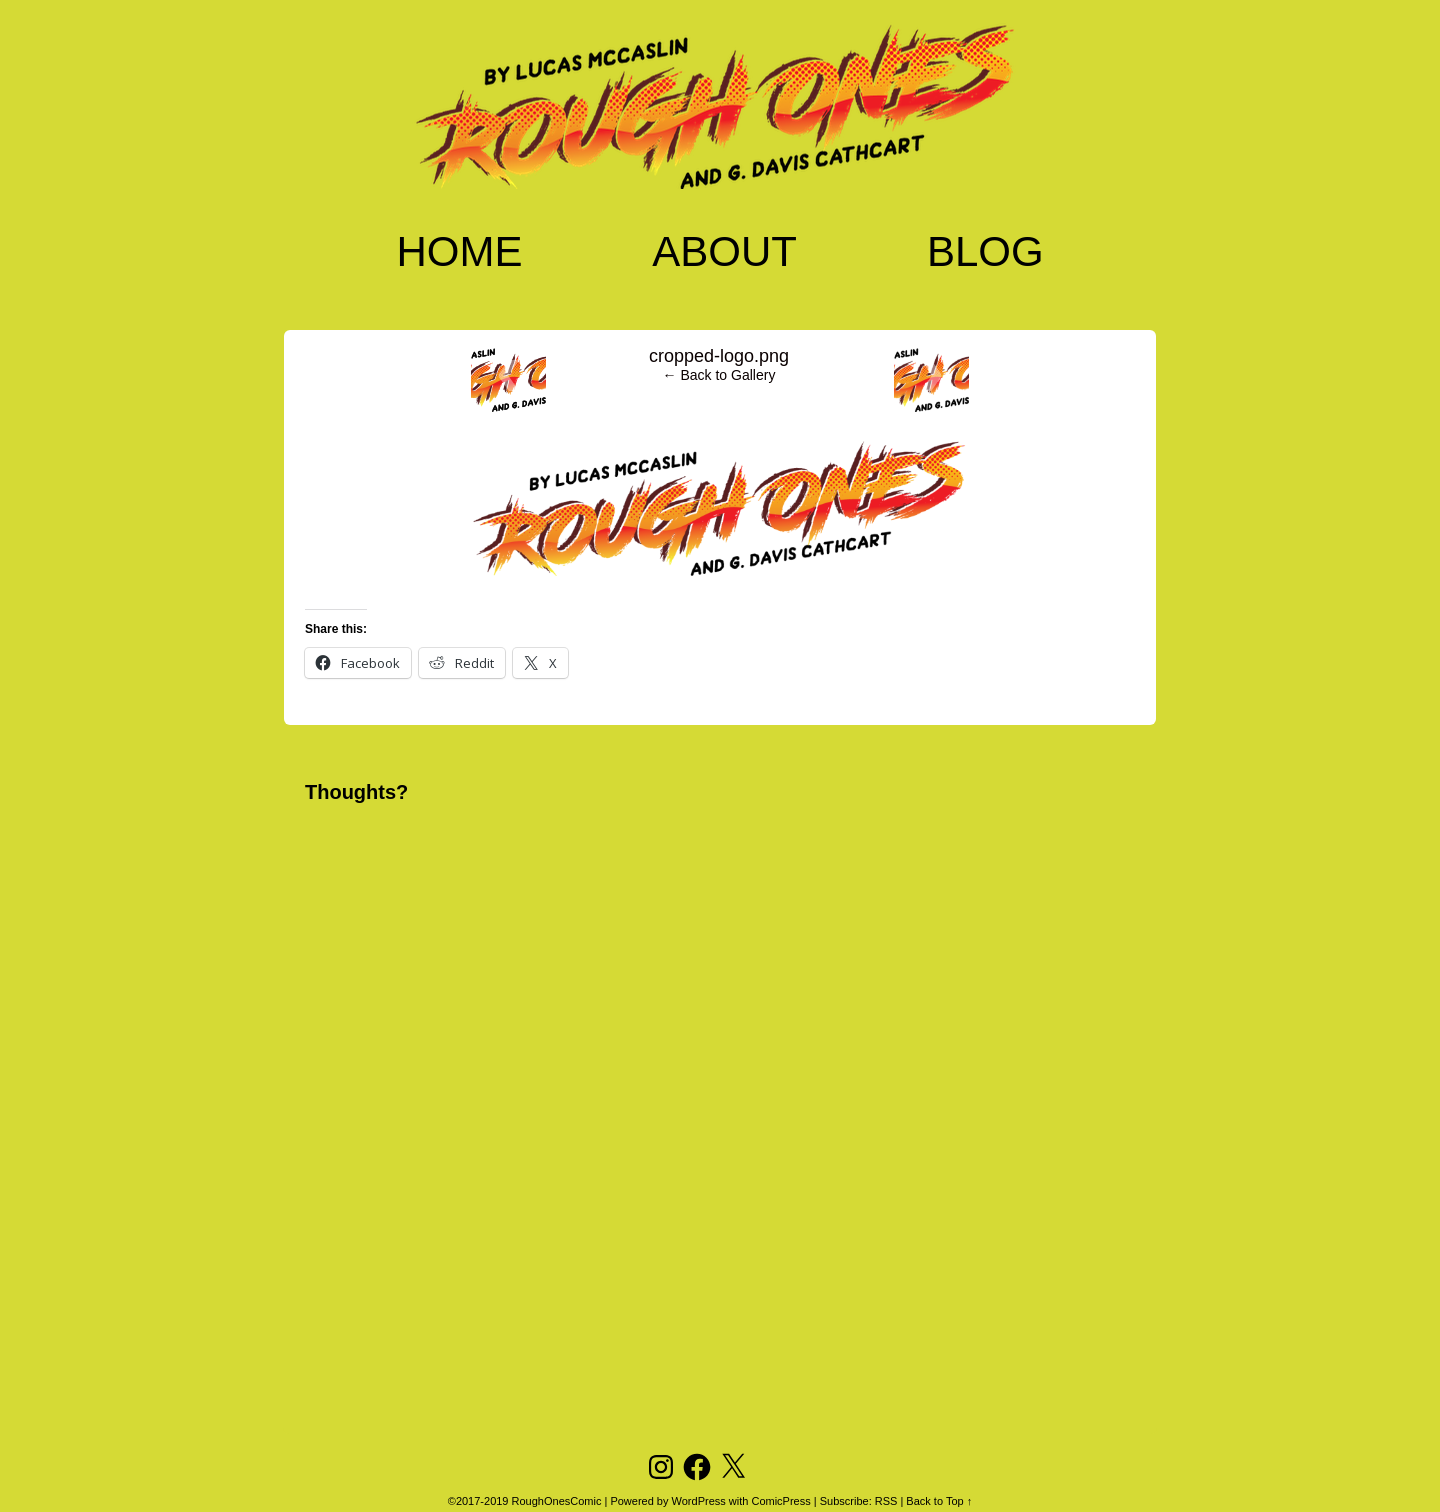 This screenshot has width=1440, height=1512. What do you see at coordinates (780, 1501) in the screenshot?
I see `ComicPress` at bounding box center [780, 1501].